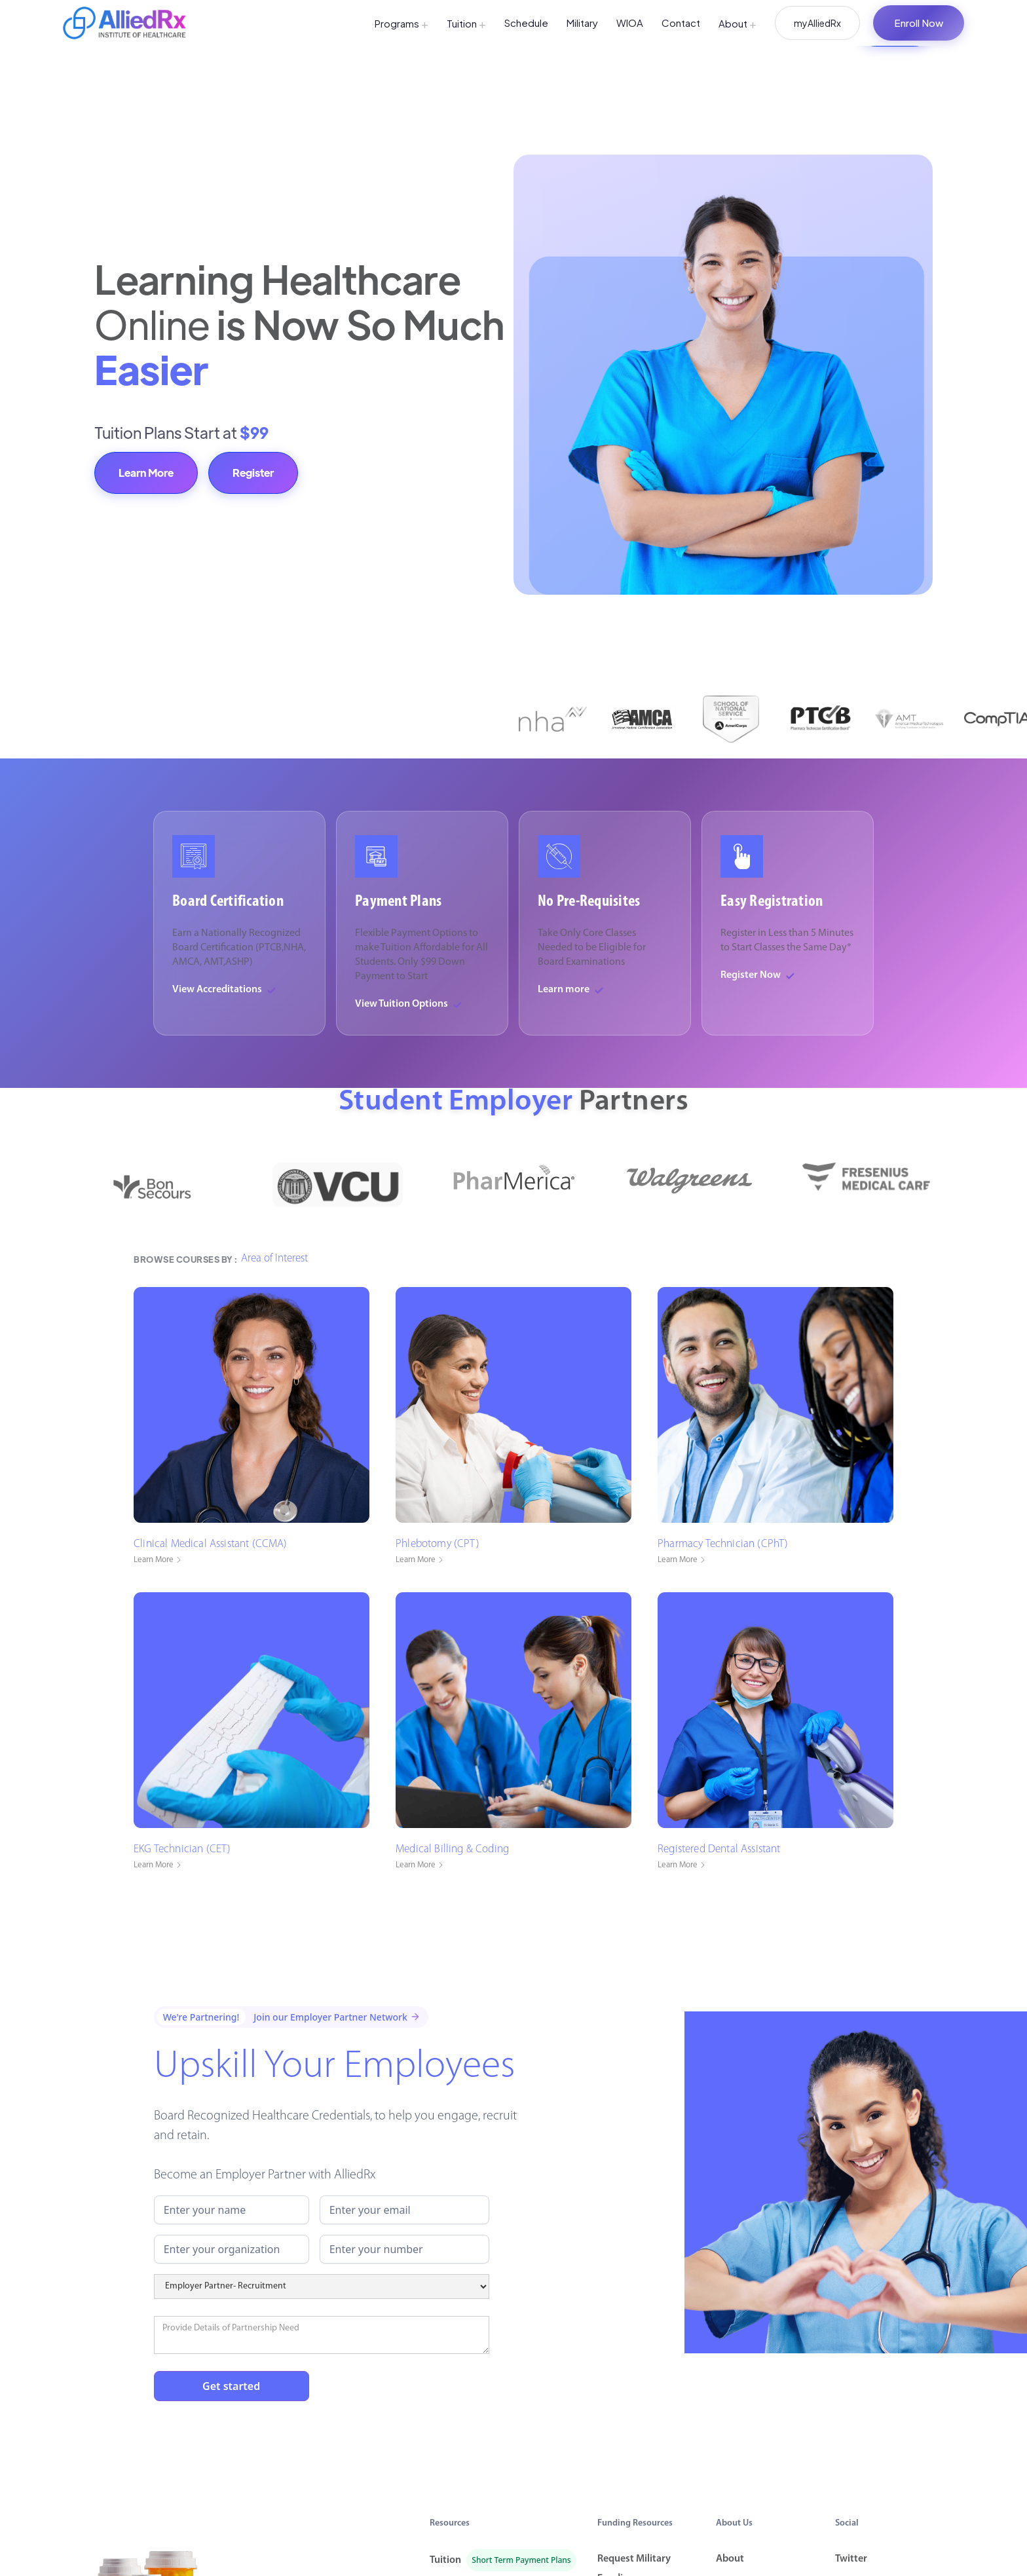 This screenshot has width=1027, height=2576. Describe the element at coordinates (526, 22) in the screenshot. I see `Schedule` at that location.